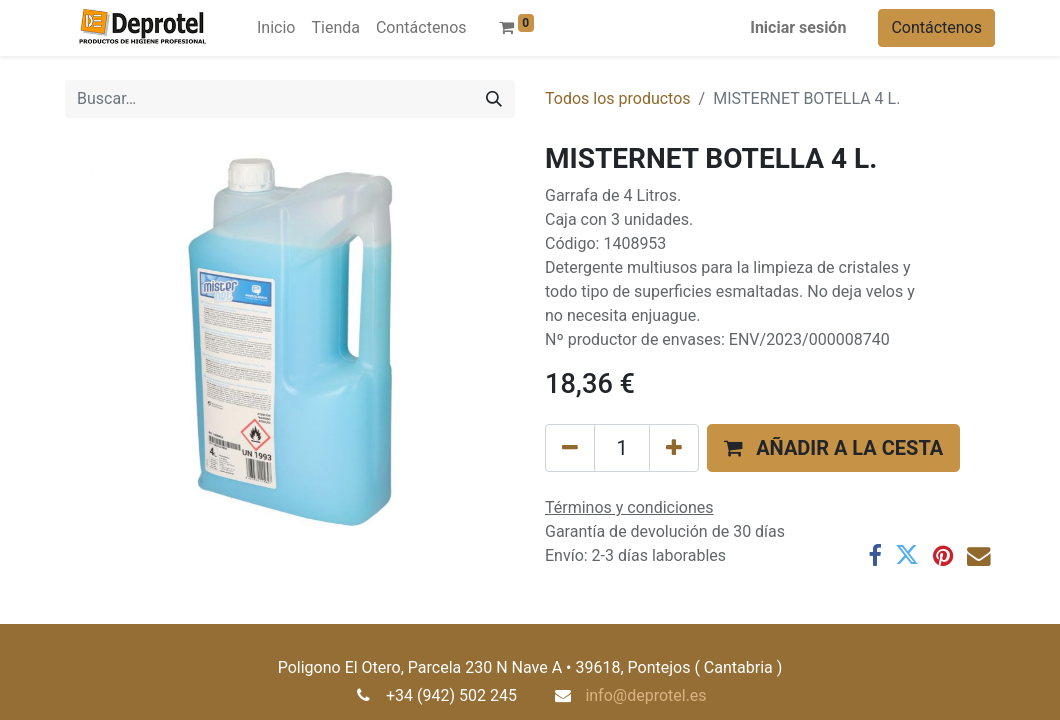 This screenshot has width=1060, height=720. I want to click on [Eliminar uno], so click(570, 448).